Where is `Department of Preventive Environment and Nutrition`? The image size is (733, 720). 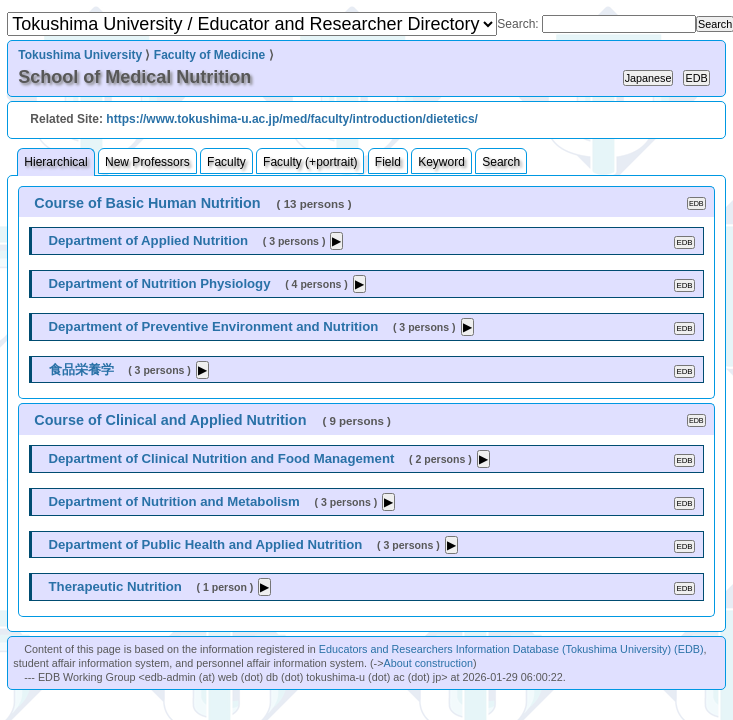 Department of Preventive Environment and Nutrition is located at coordinates (214, 326).